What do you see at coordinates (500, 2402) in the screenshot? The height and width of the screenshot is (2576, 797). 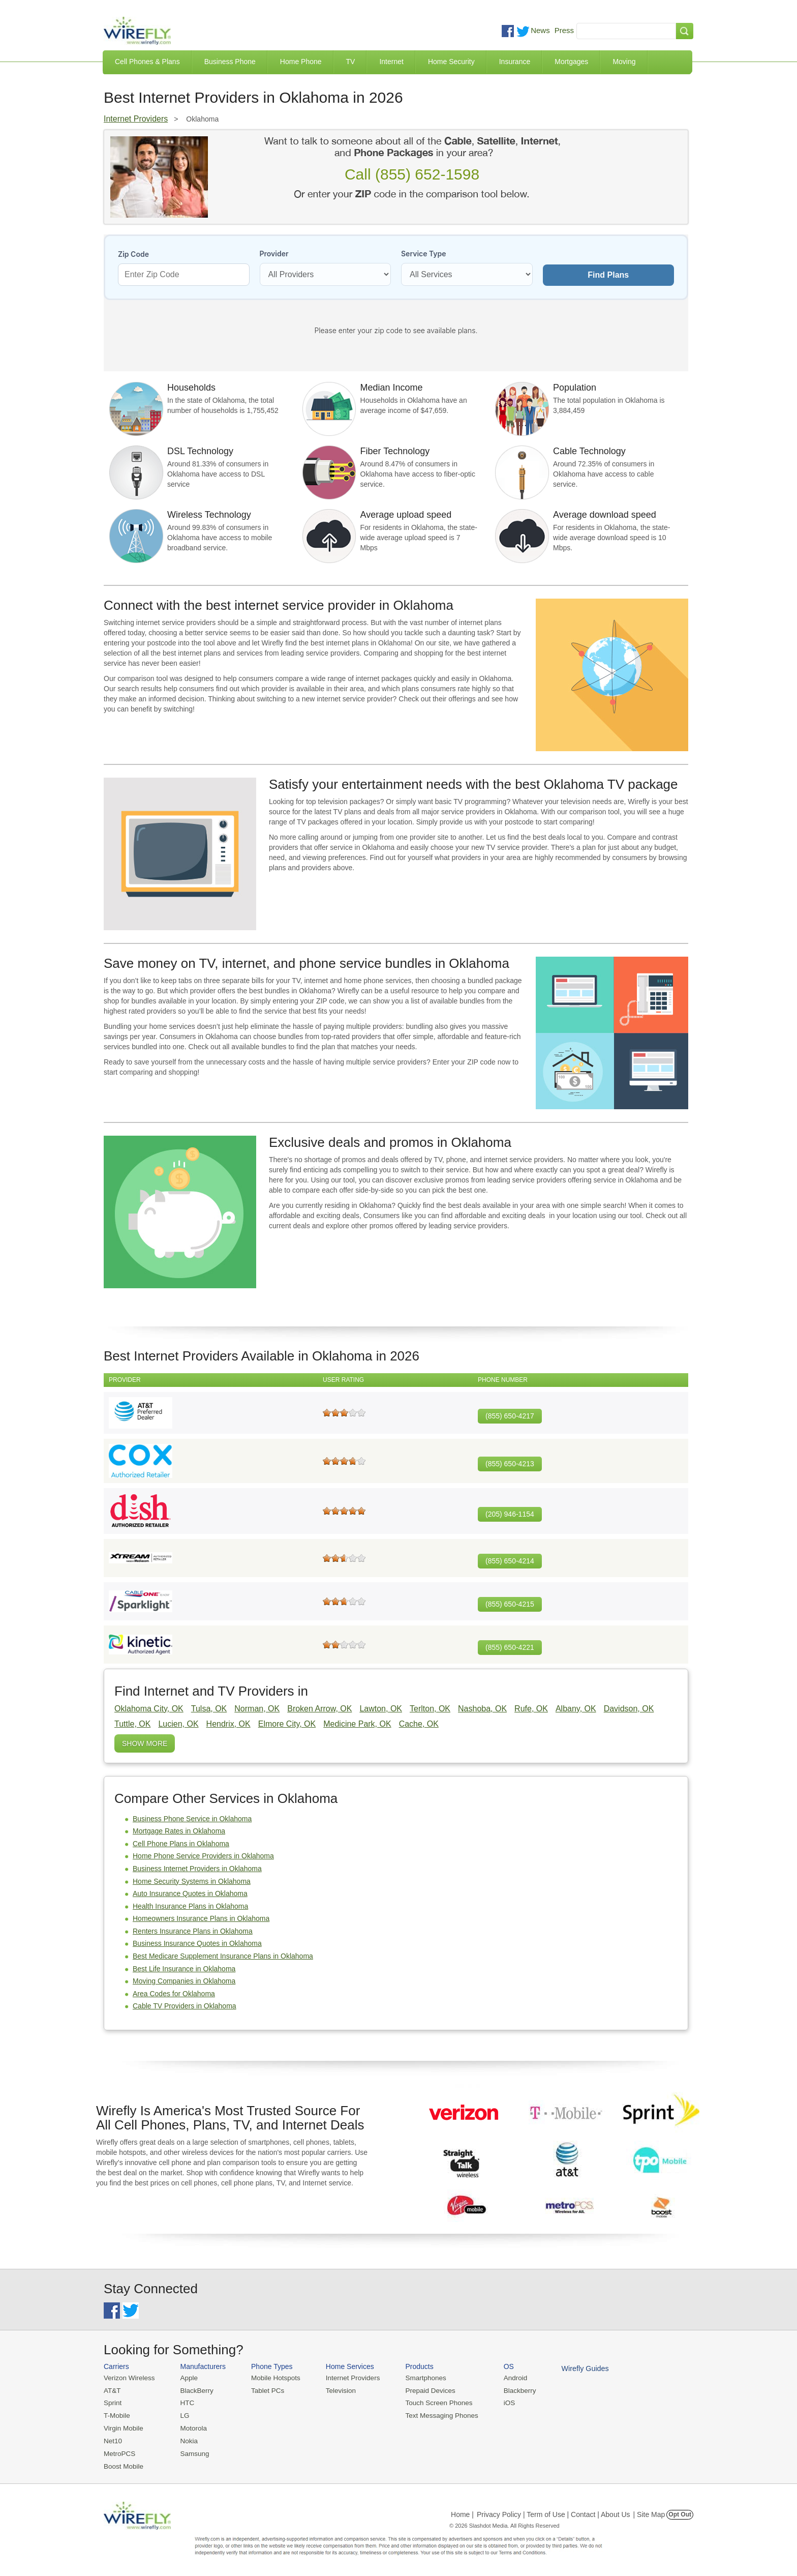 I see `iOS` at bounding box center [500, 2402].